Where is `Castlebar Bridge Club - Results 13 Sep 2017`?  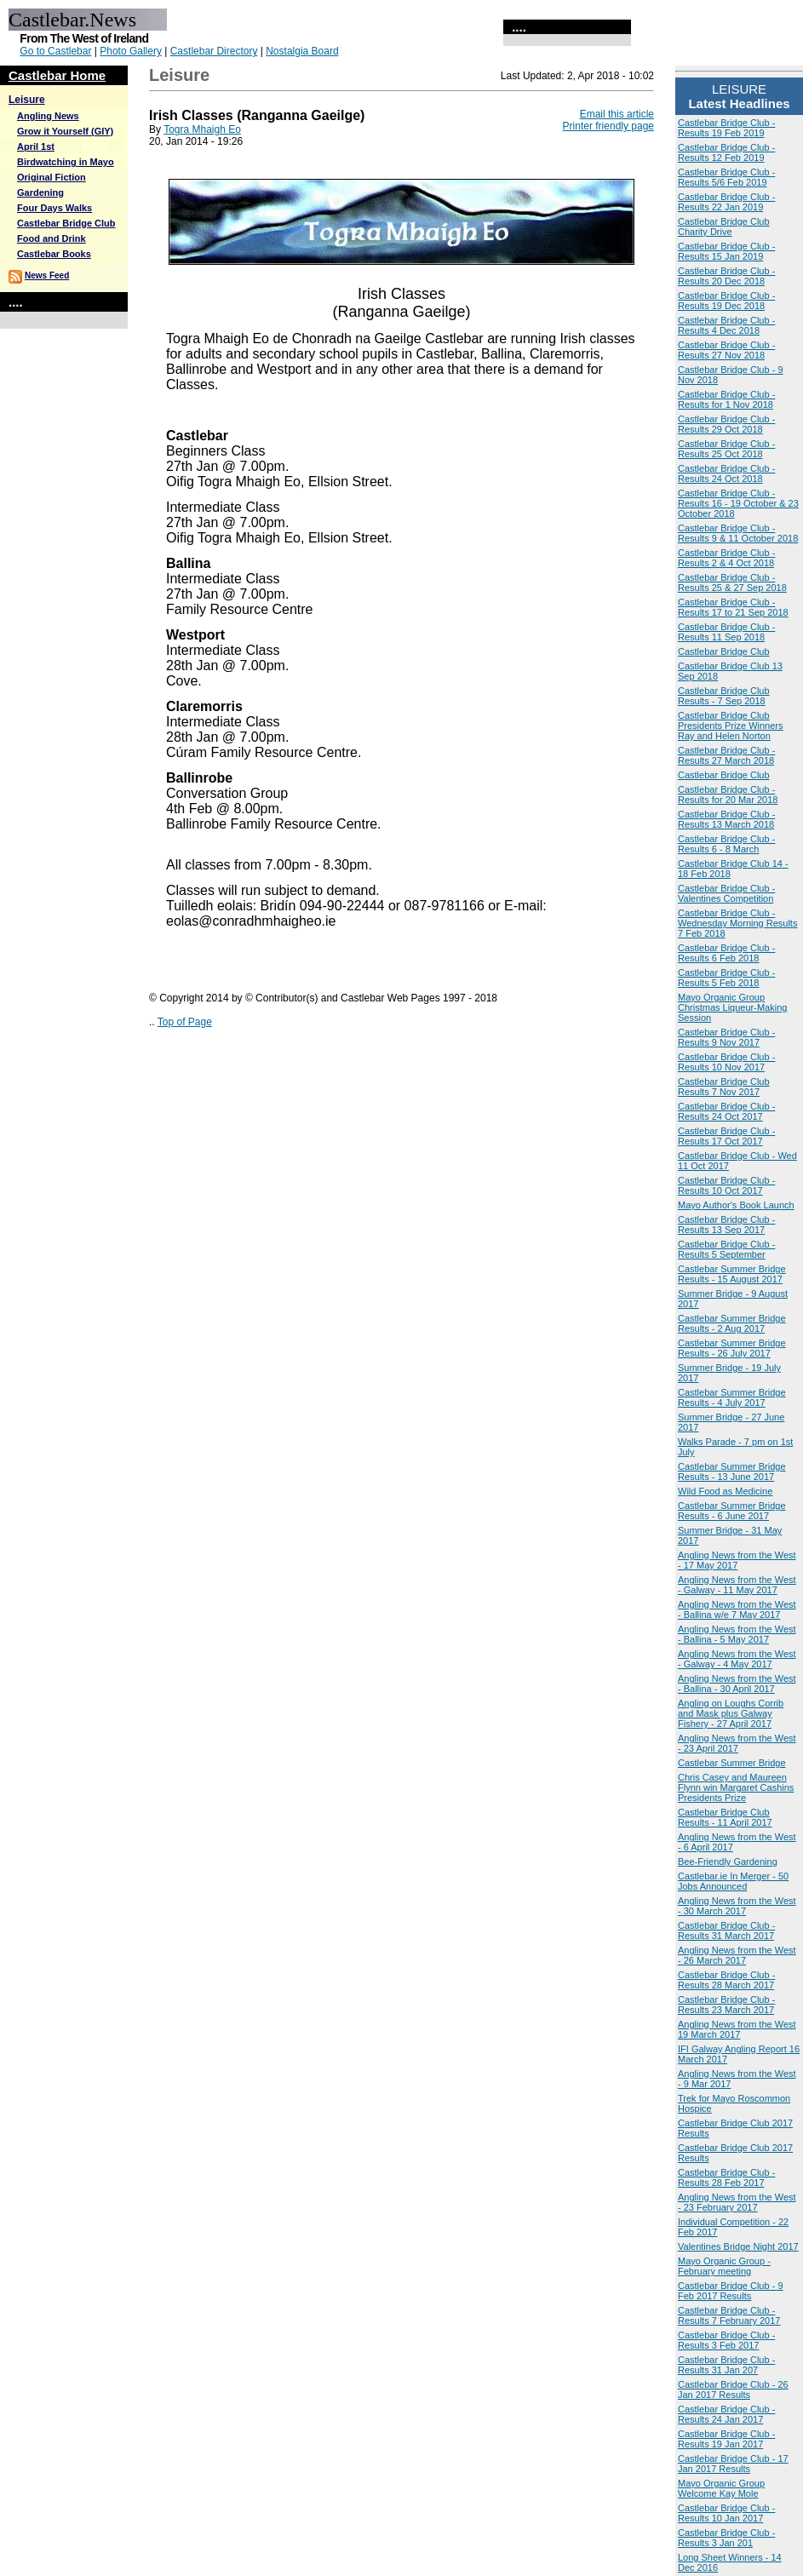
Castlebar Bridge Club - Results 13 Sep 2017 is located at coordinates (726, 1224).